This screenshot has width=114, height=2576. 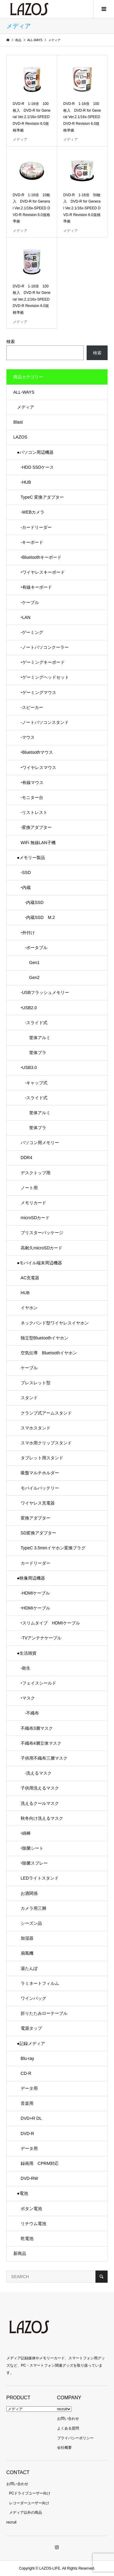 I want to click on -内蔵SSD M.2, so click(x=38, y=917).